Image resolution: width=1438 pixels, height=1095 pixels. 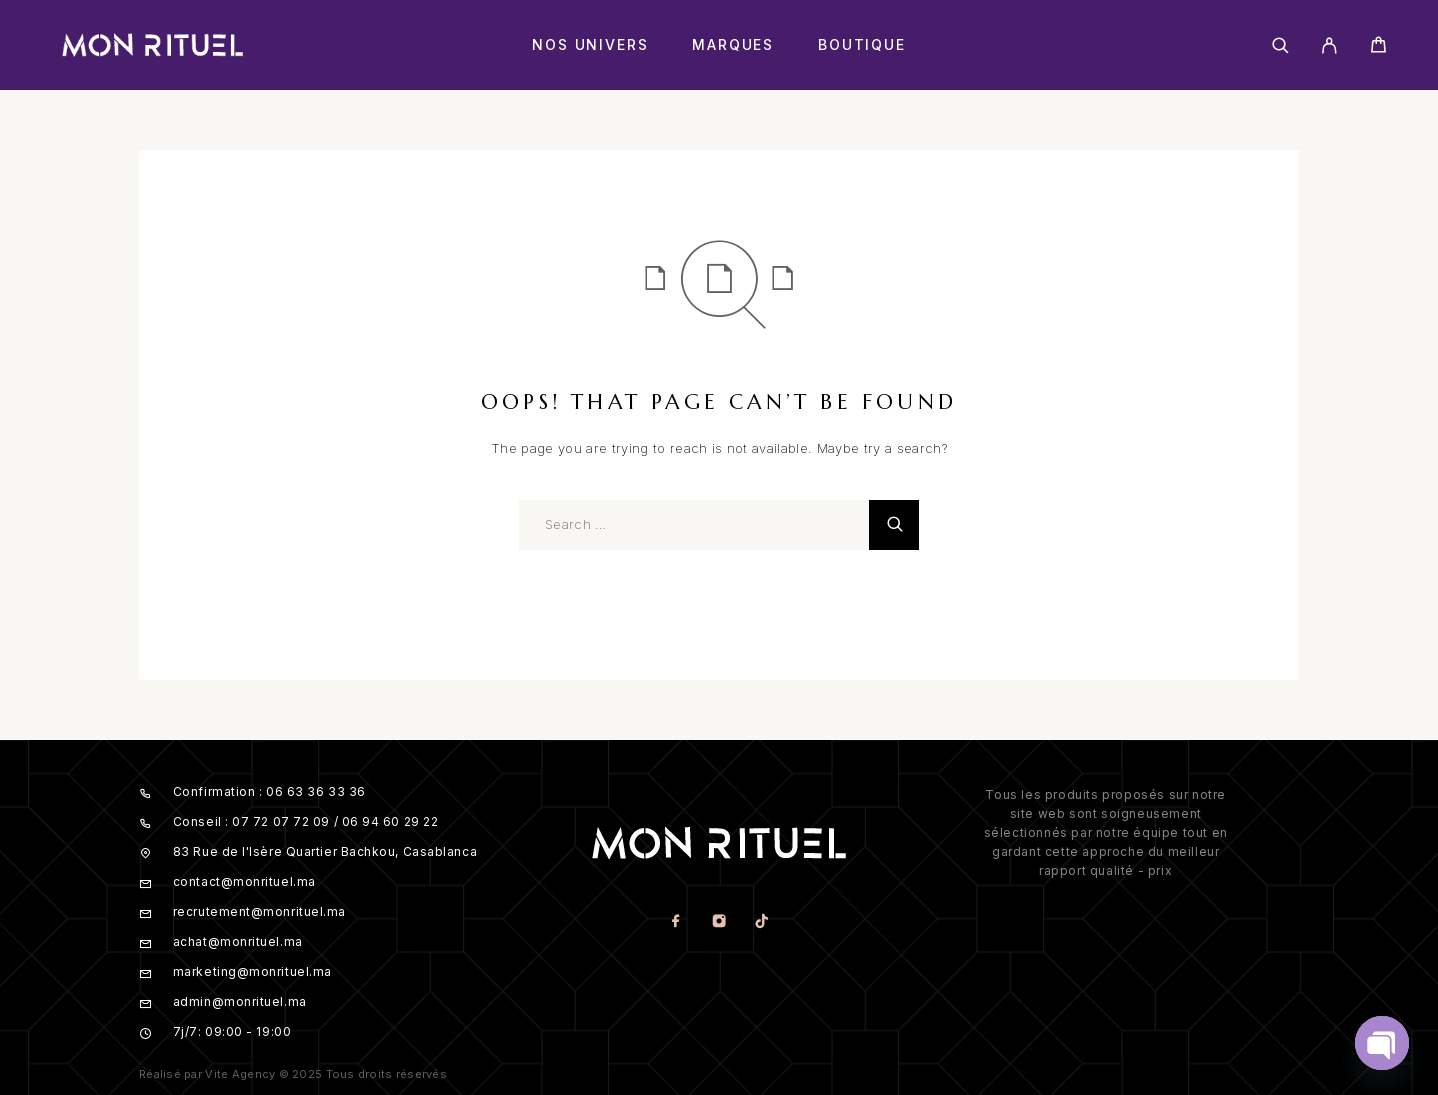 What do you see at coordinates (1329, 45) in the screenshot?
I see `[My Account]` at bounding box center [1329, 45].